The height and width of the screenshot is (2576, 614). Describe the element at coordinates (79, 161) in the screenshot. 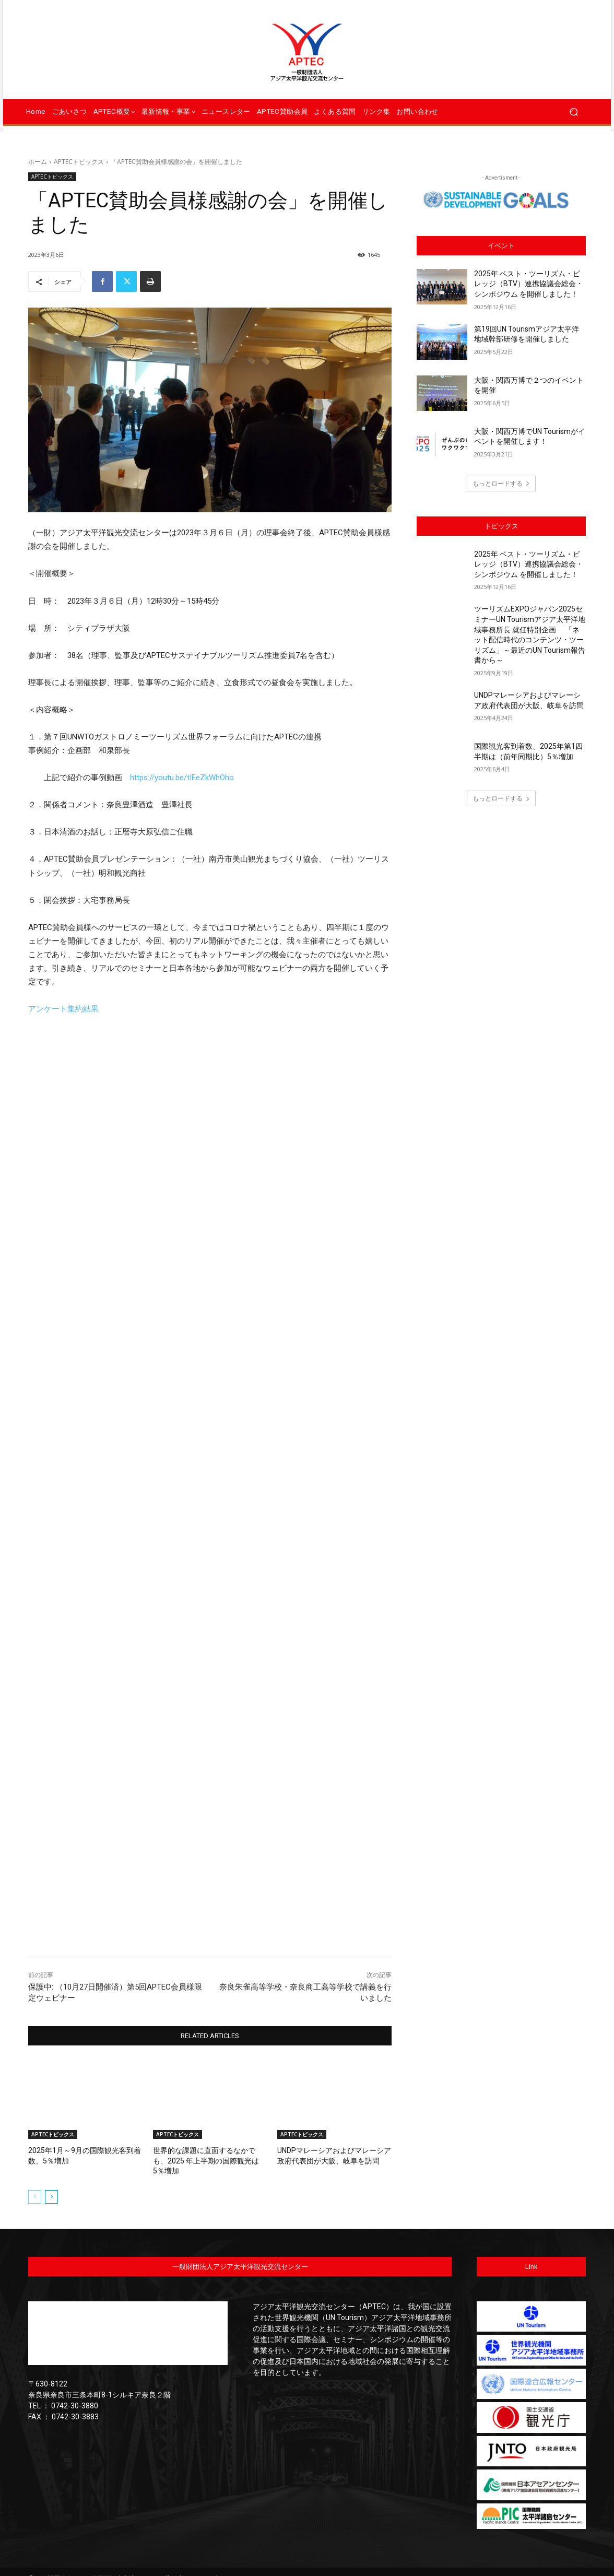

I see `APTECトピックス` at that location.